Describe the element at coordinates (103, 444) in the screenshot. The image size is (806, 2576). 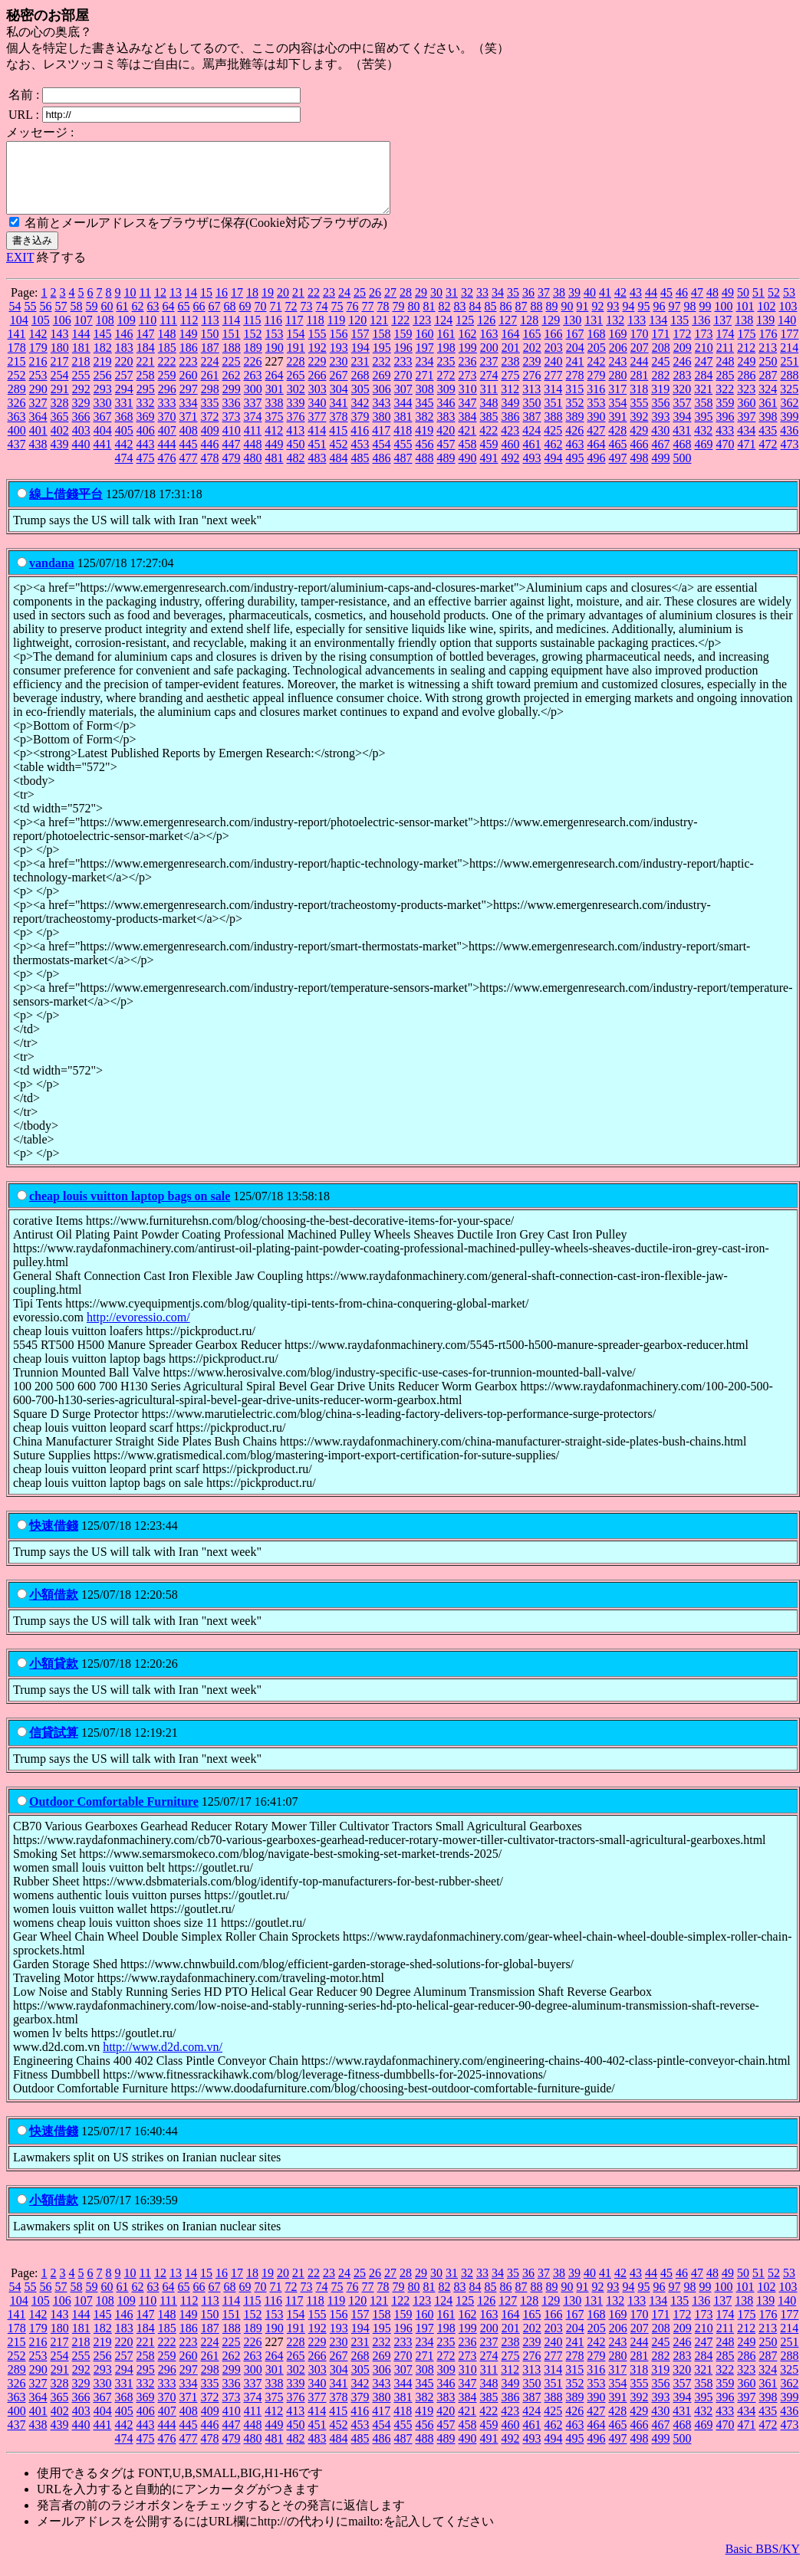
I see `404` at that location.